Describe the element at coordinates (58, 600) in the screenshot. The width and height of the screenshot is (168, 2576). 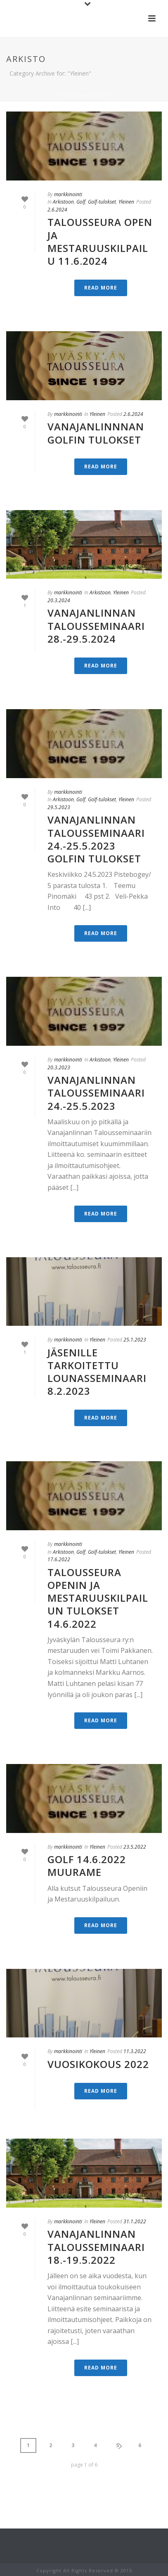
I see `20.3.2024` at that location.